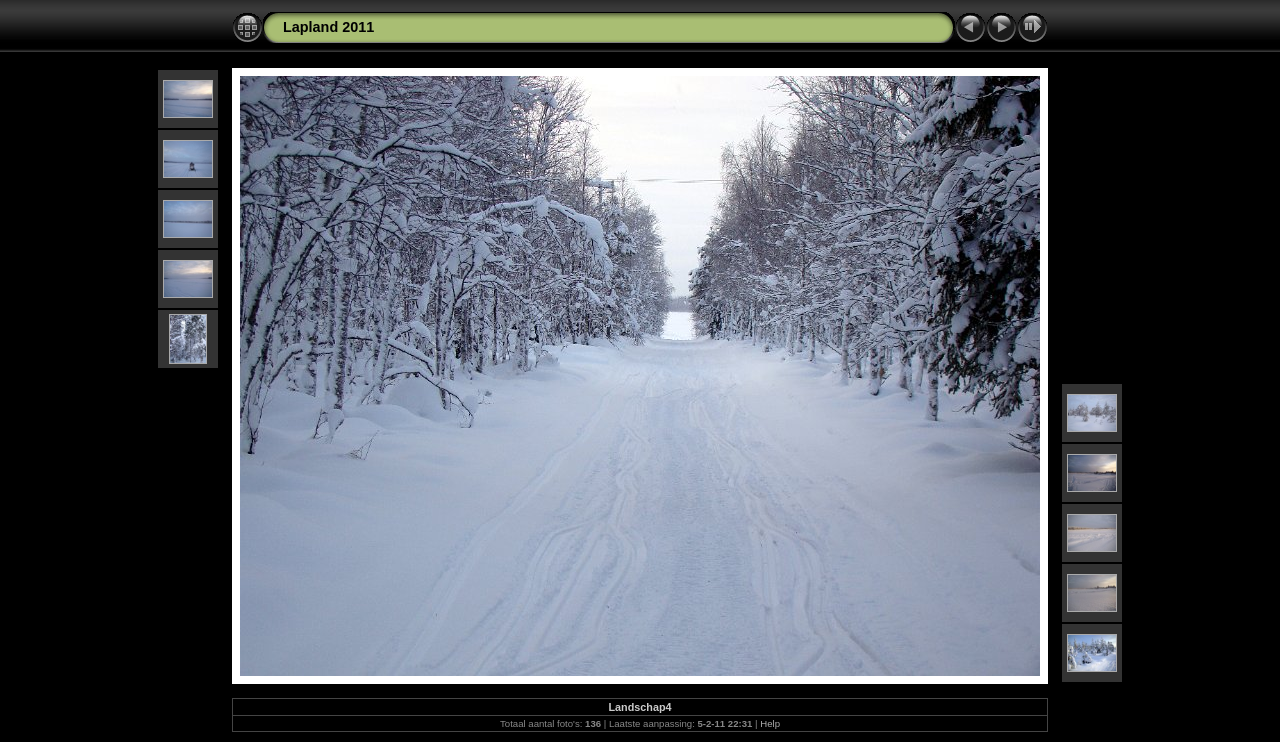  What do you see at coordinates (770, 723) in the screenshot?
I see `Help` at bounding box center [770, 723].